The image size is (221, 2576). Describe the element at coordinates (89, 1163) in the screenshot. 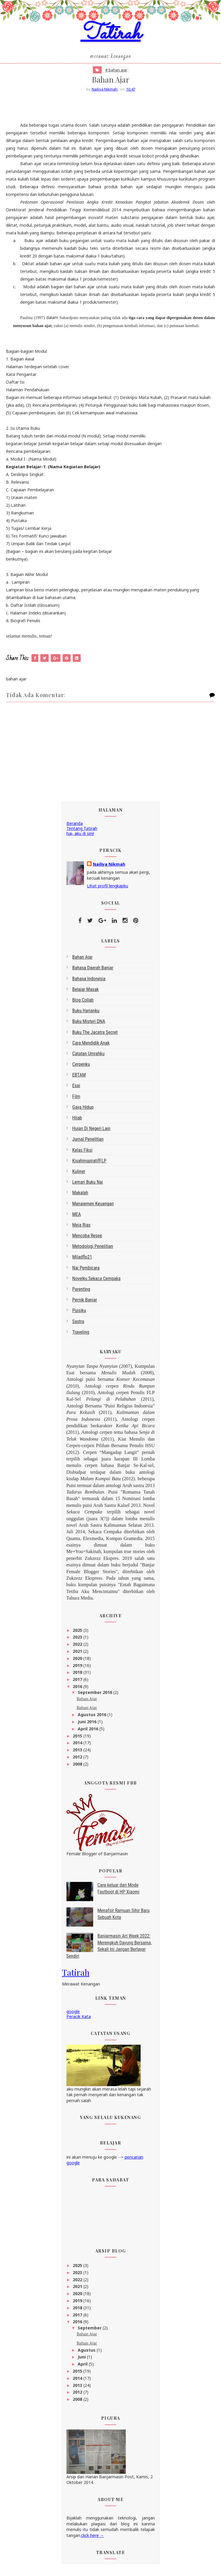

I see `kisahinspiratifFLP` at that location.